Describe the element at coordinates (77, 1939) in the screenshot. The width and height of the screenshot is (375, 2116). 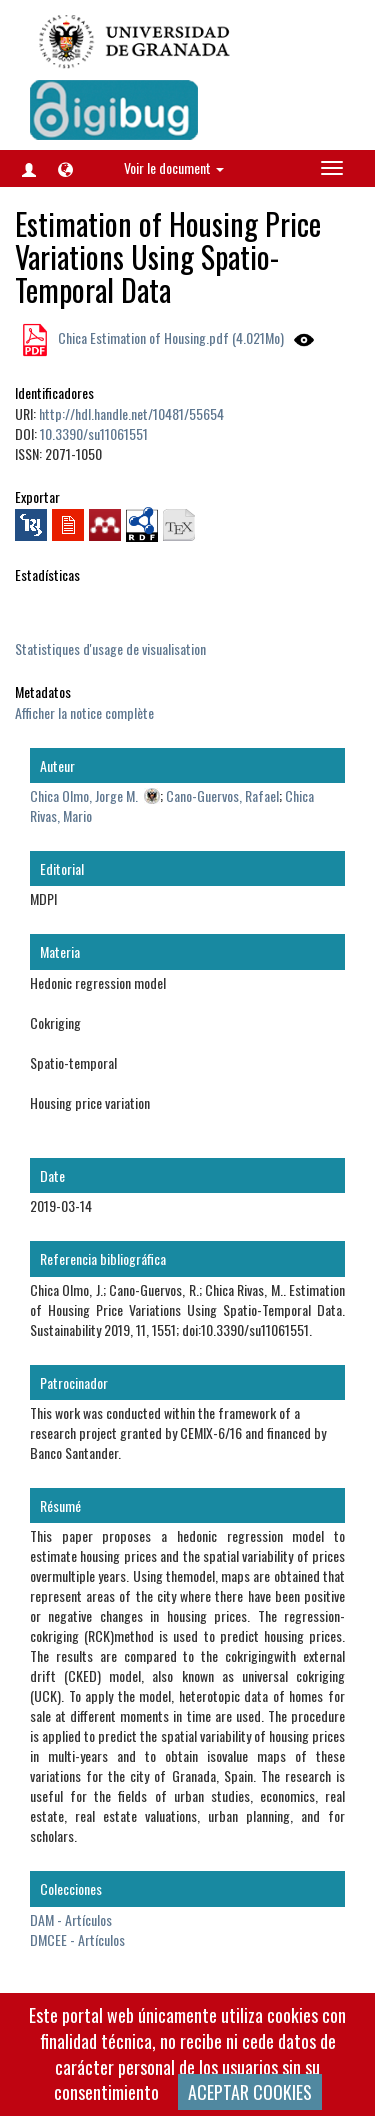
I see `DMCEE - Artículos` at that location.